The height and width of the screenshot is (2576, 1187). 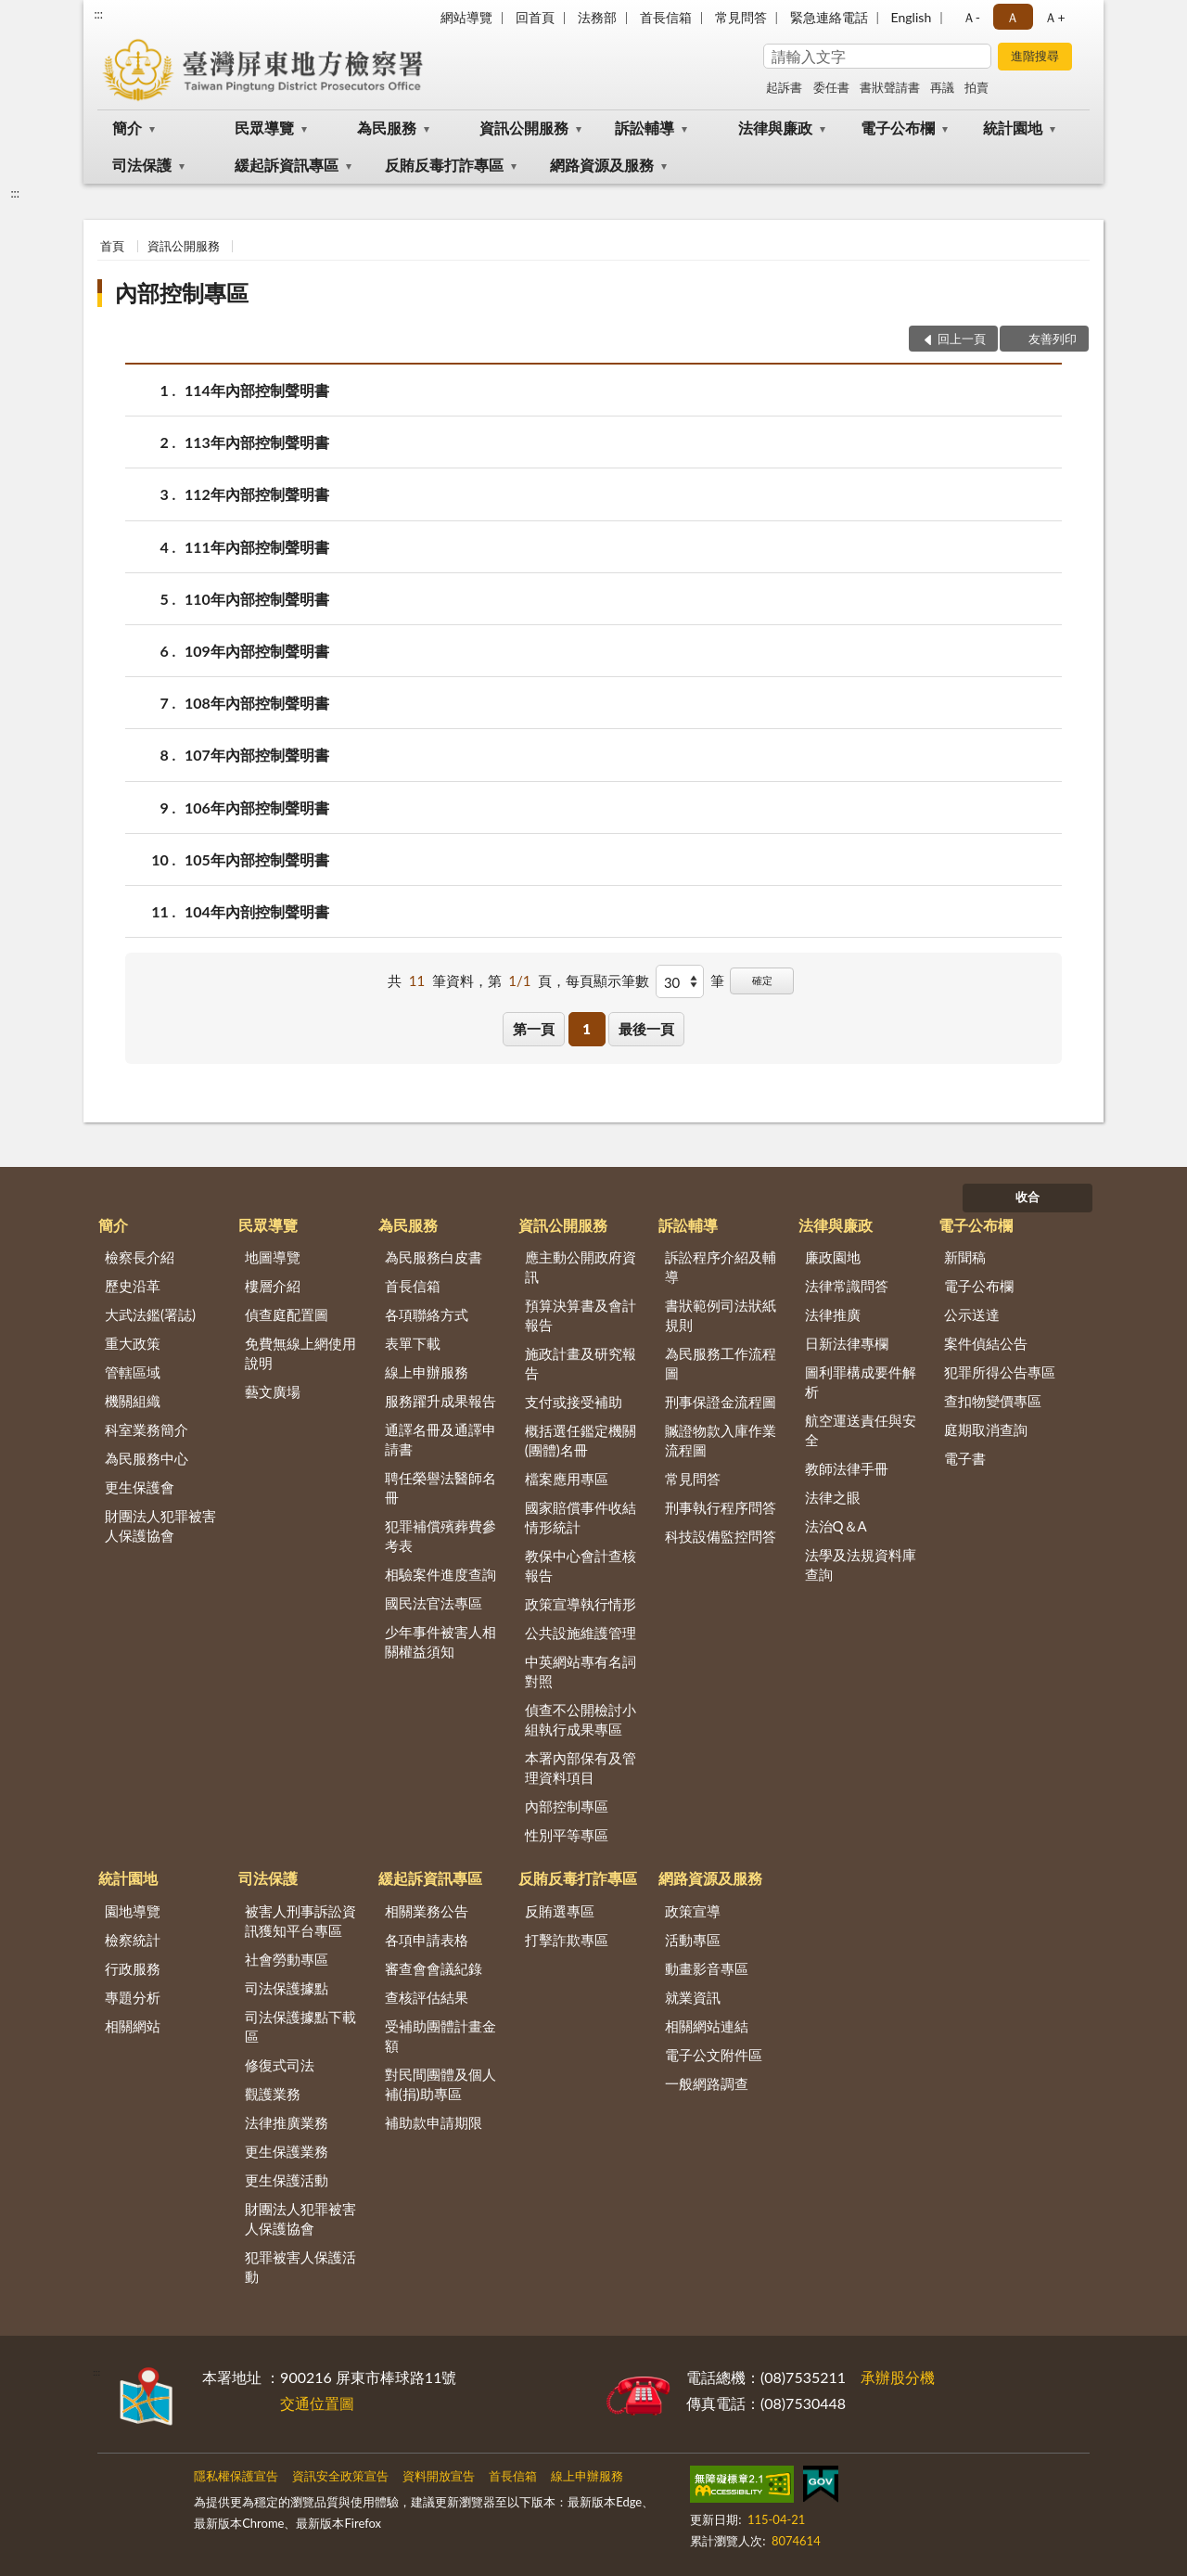 What do you see at coordinates (257, 390) in the screenshot?
I see `114年內部控制聲明書` at bounding box center [257, 390].